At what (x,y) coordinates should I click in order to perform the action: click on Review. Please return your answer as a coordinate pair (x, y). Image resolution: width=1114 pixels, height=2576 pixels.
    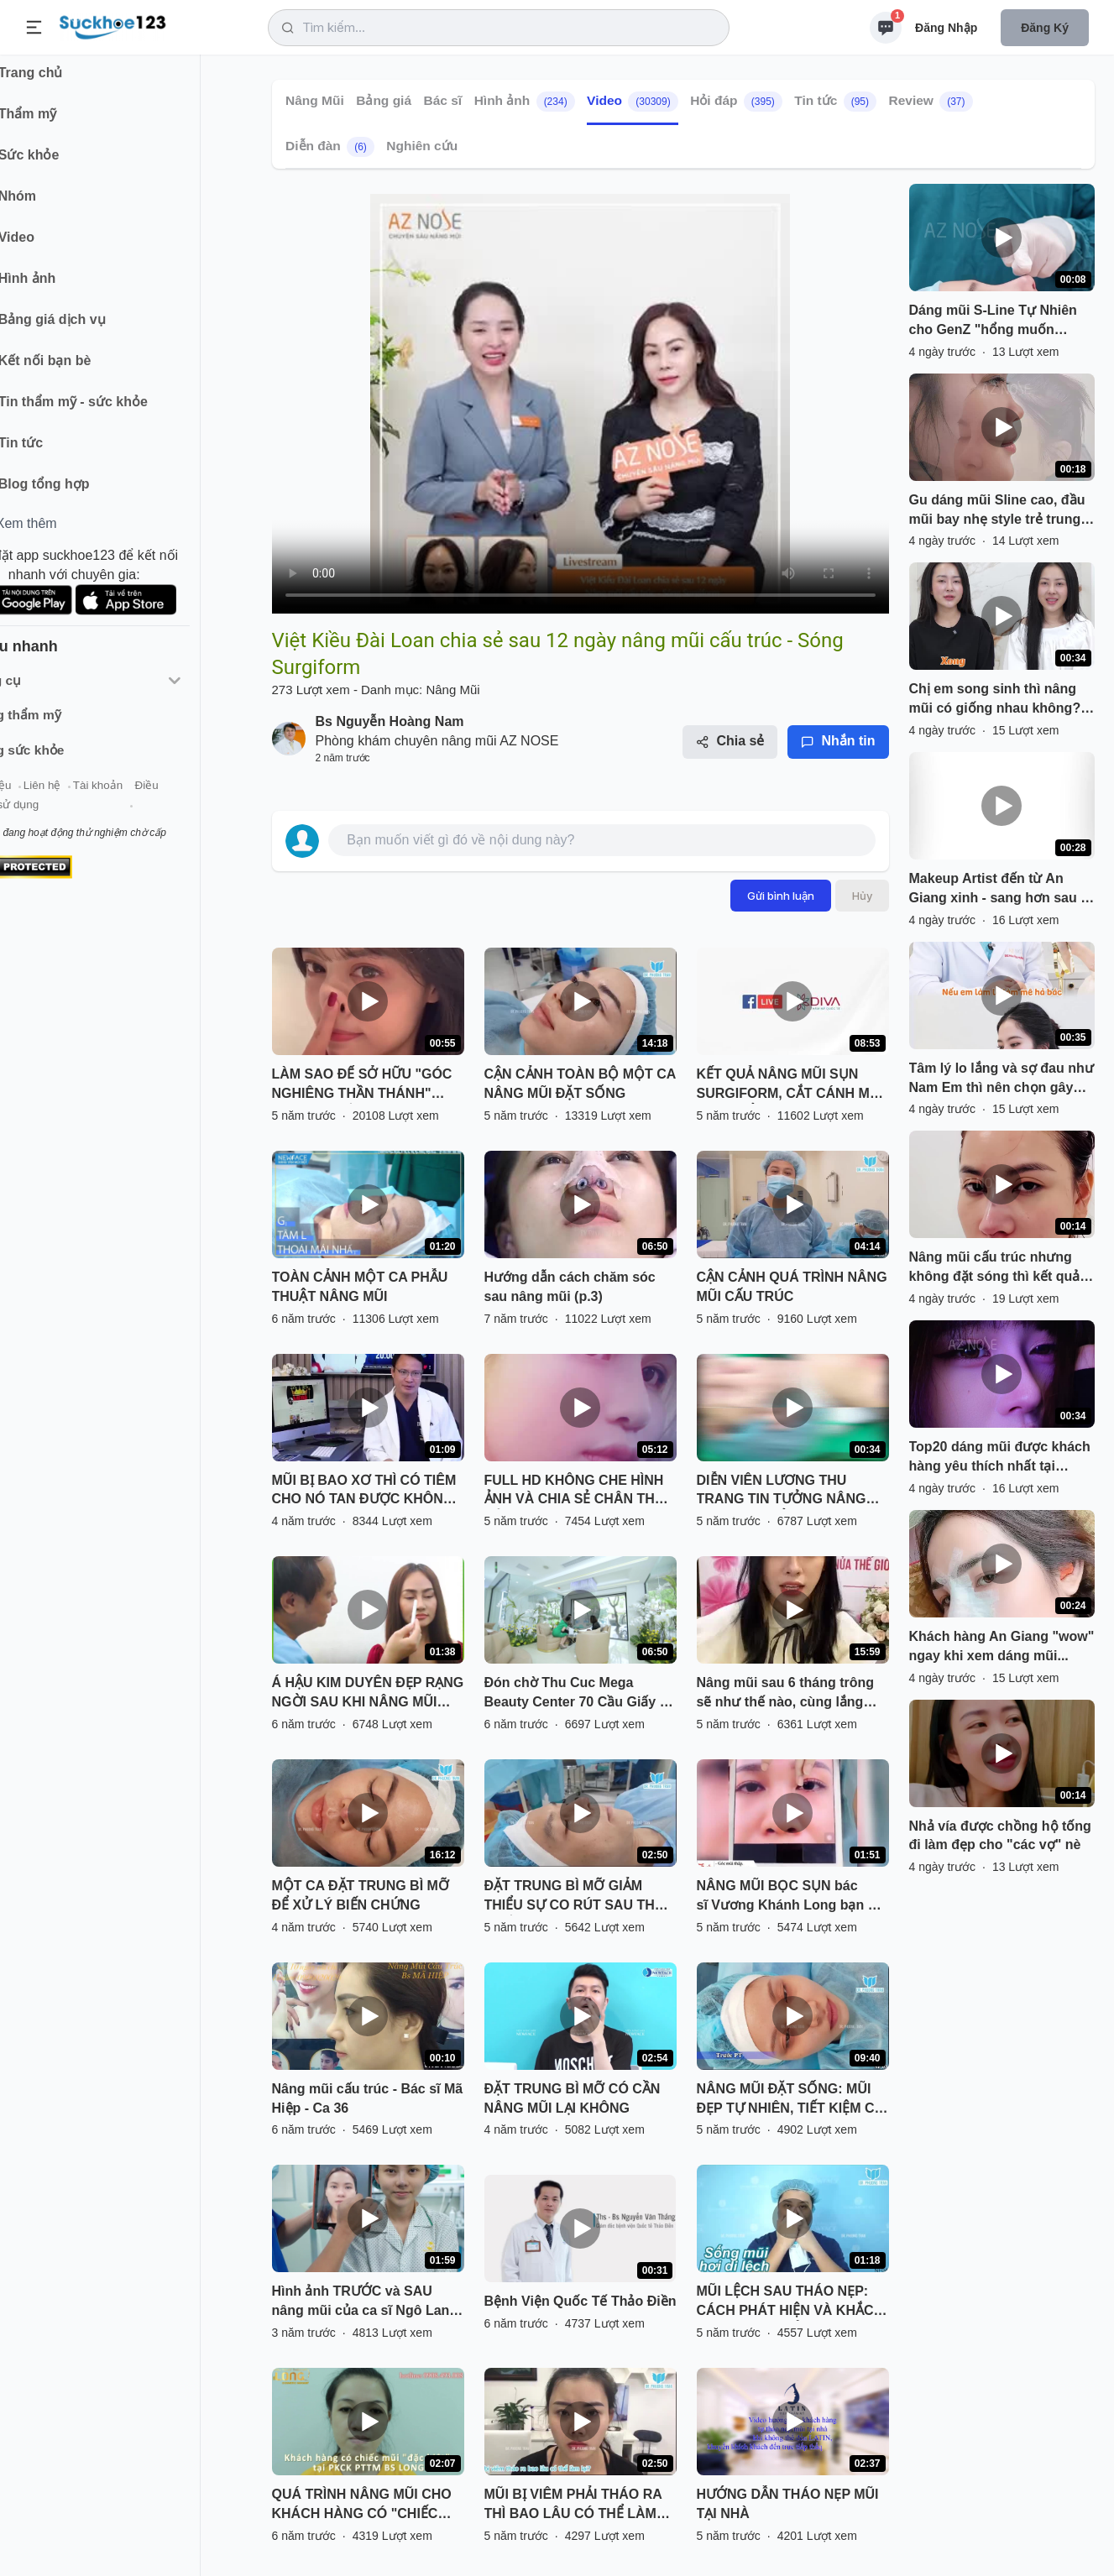
    Looking at the image, I should click on (930, 101).